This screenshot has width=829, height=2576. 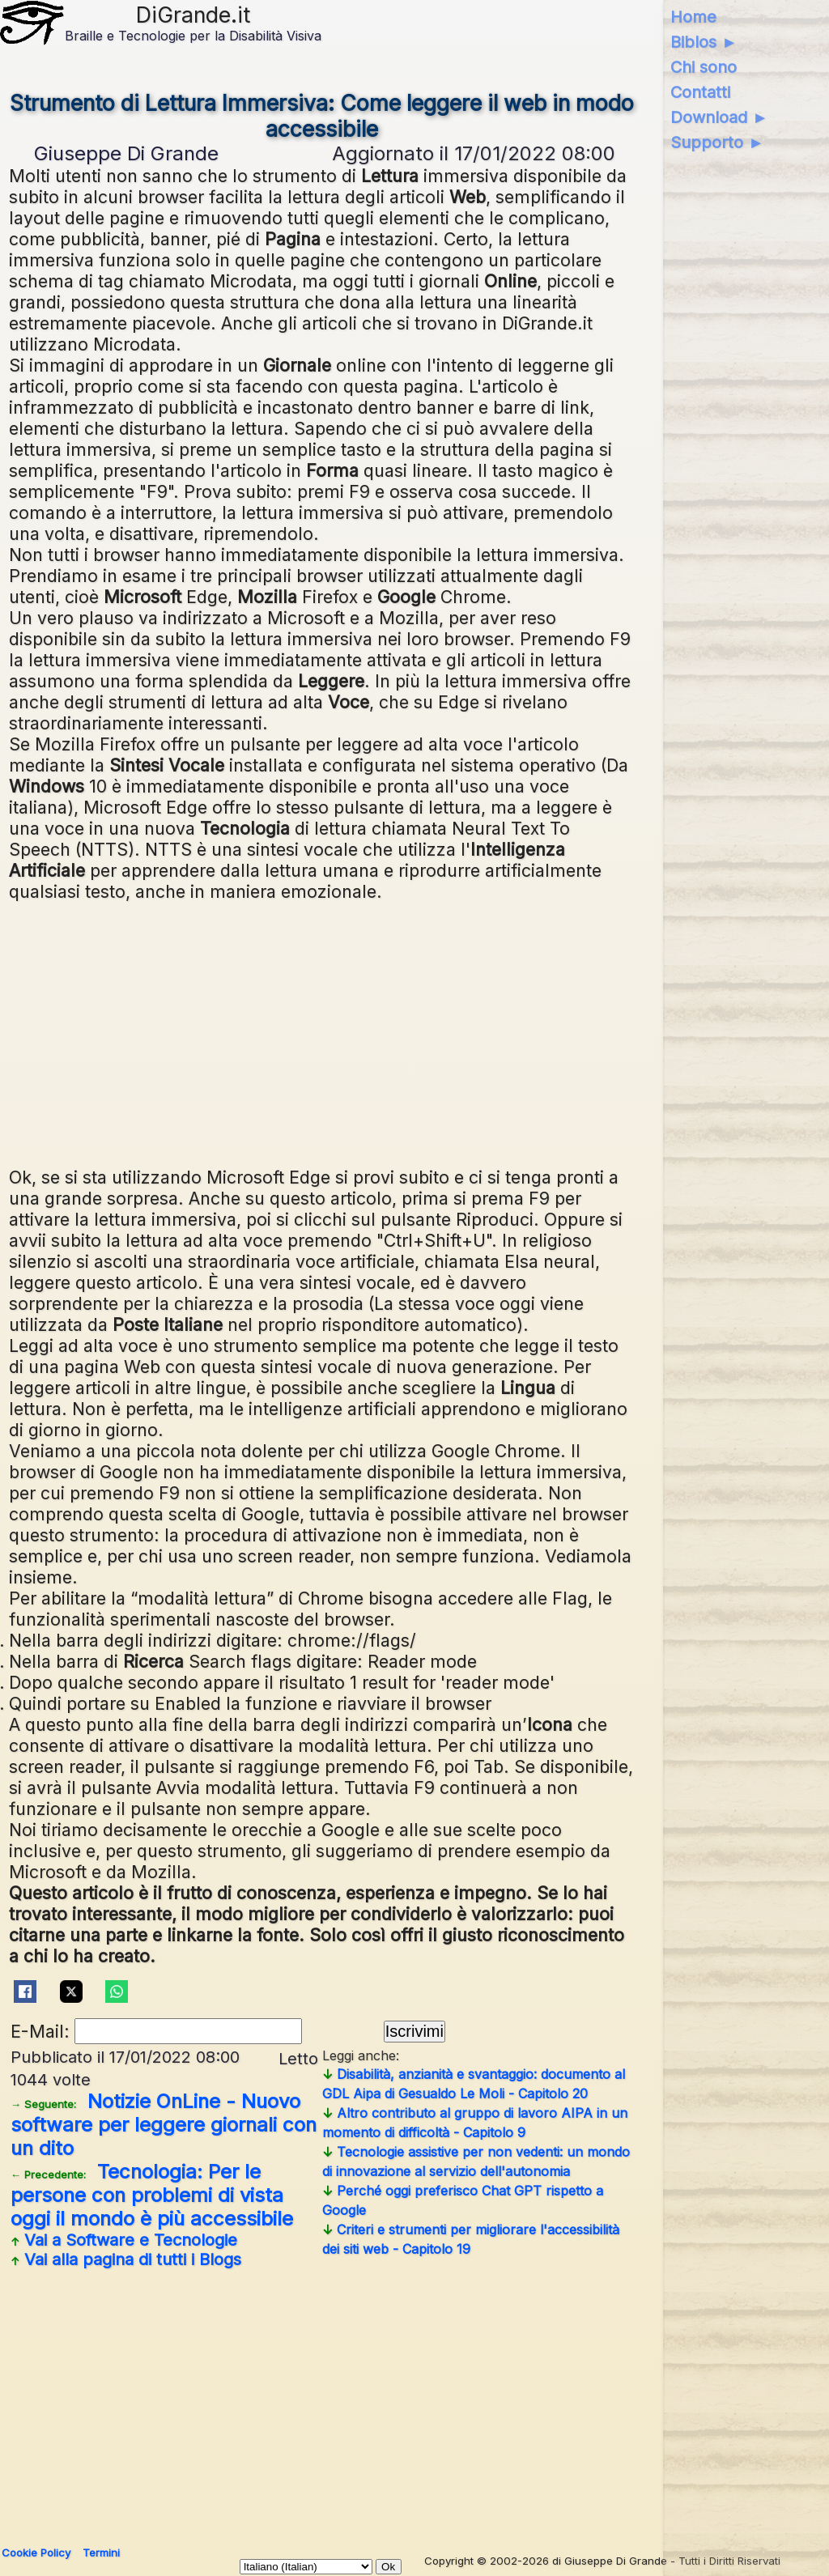 I want to click on Biblos ►, so click(x=704, y=42).